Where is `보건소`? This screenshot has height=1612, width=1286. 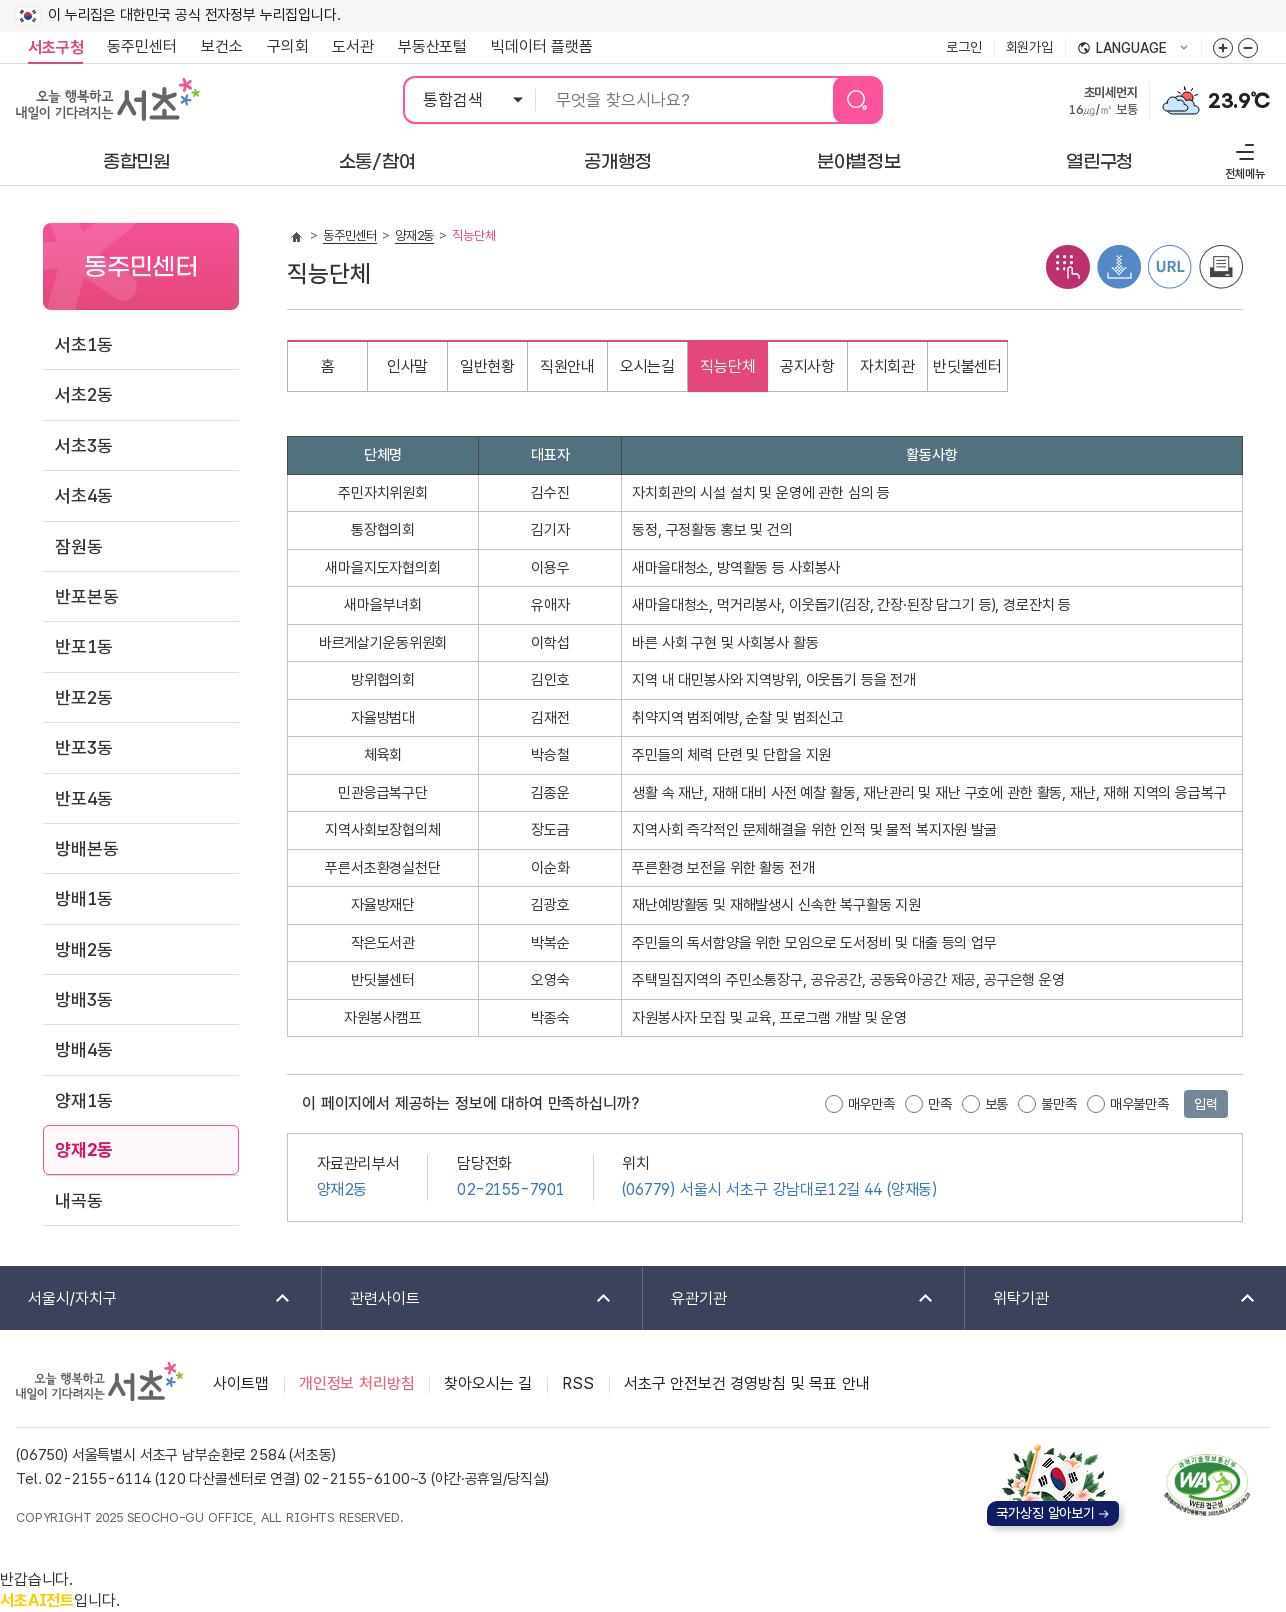
보건소 is located at coordinates (222, 46).